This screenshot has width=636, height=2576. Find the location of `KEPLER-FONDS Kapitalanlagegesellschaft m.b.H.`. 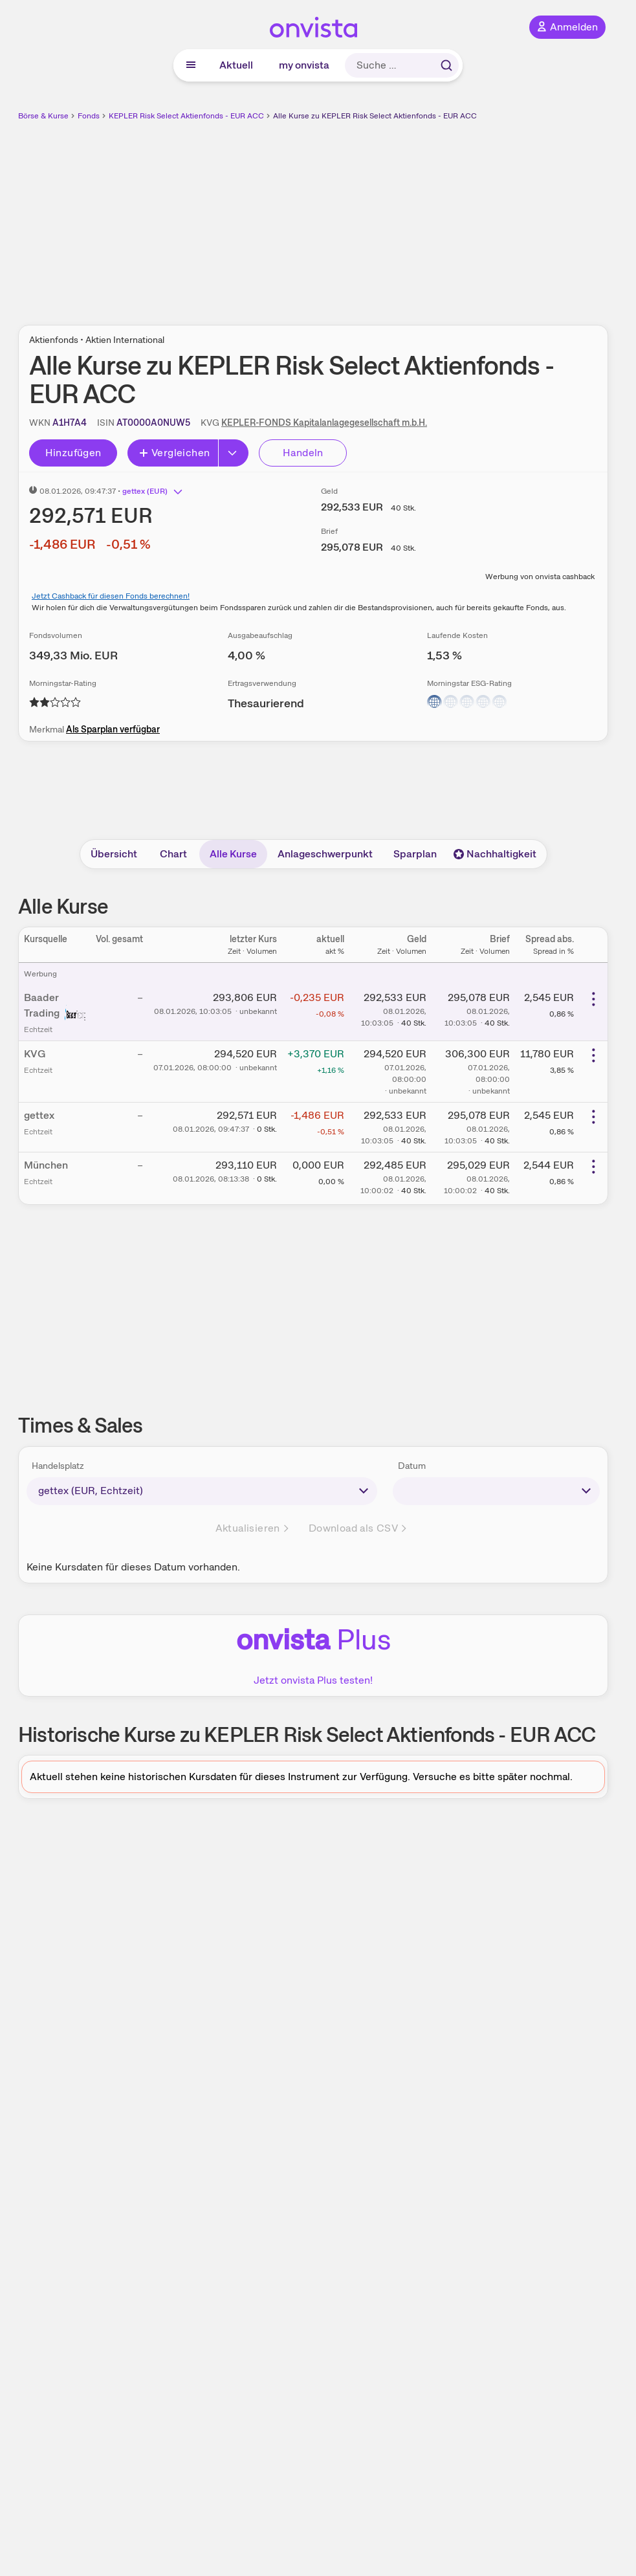

KEPLER-FONDS Kapitalanlagegesellschaft m.b.H. is located at coordinates (324, 422).